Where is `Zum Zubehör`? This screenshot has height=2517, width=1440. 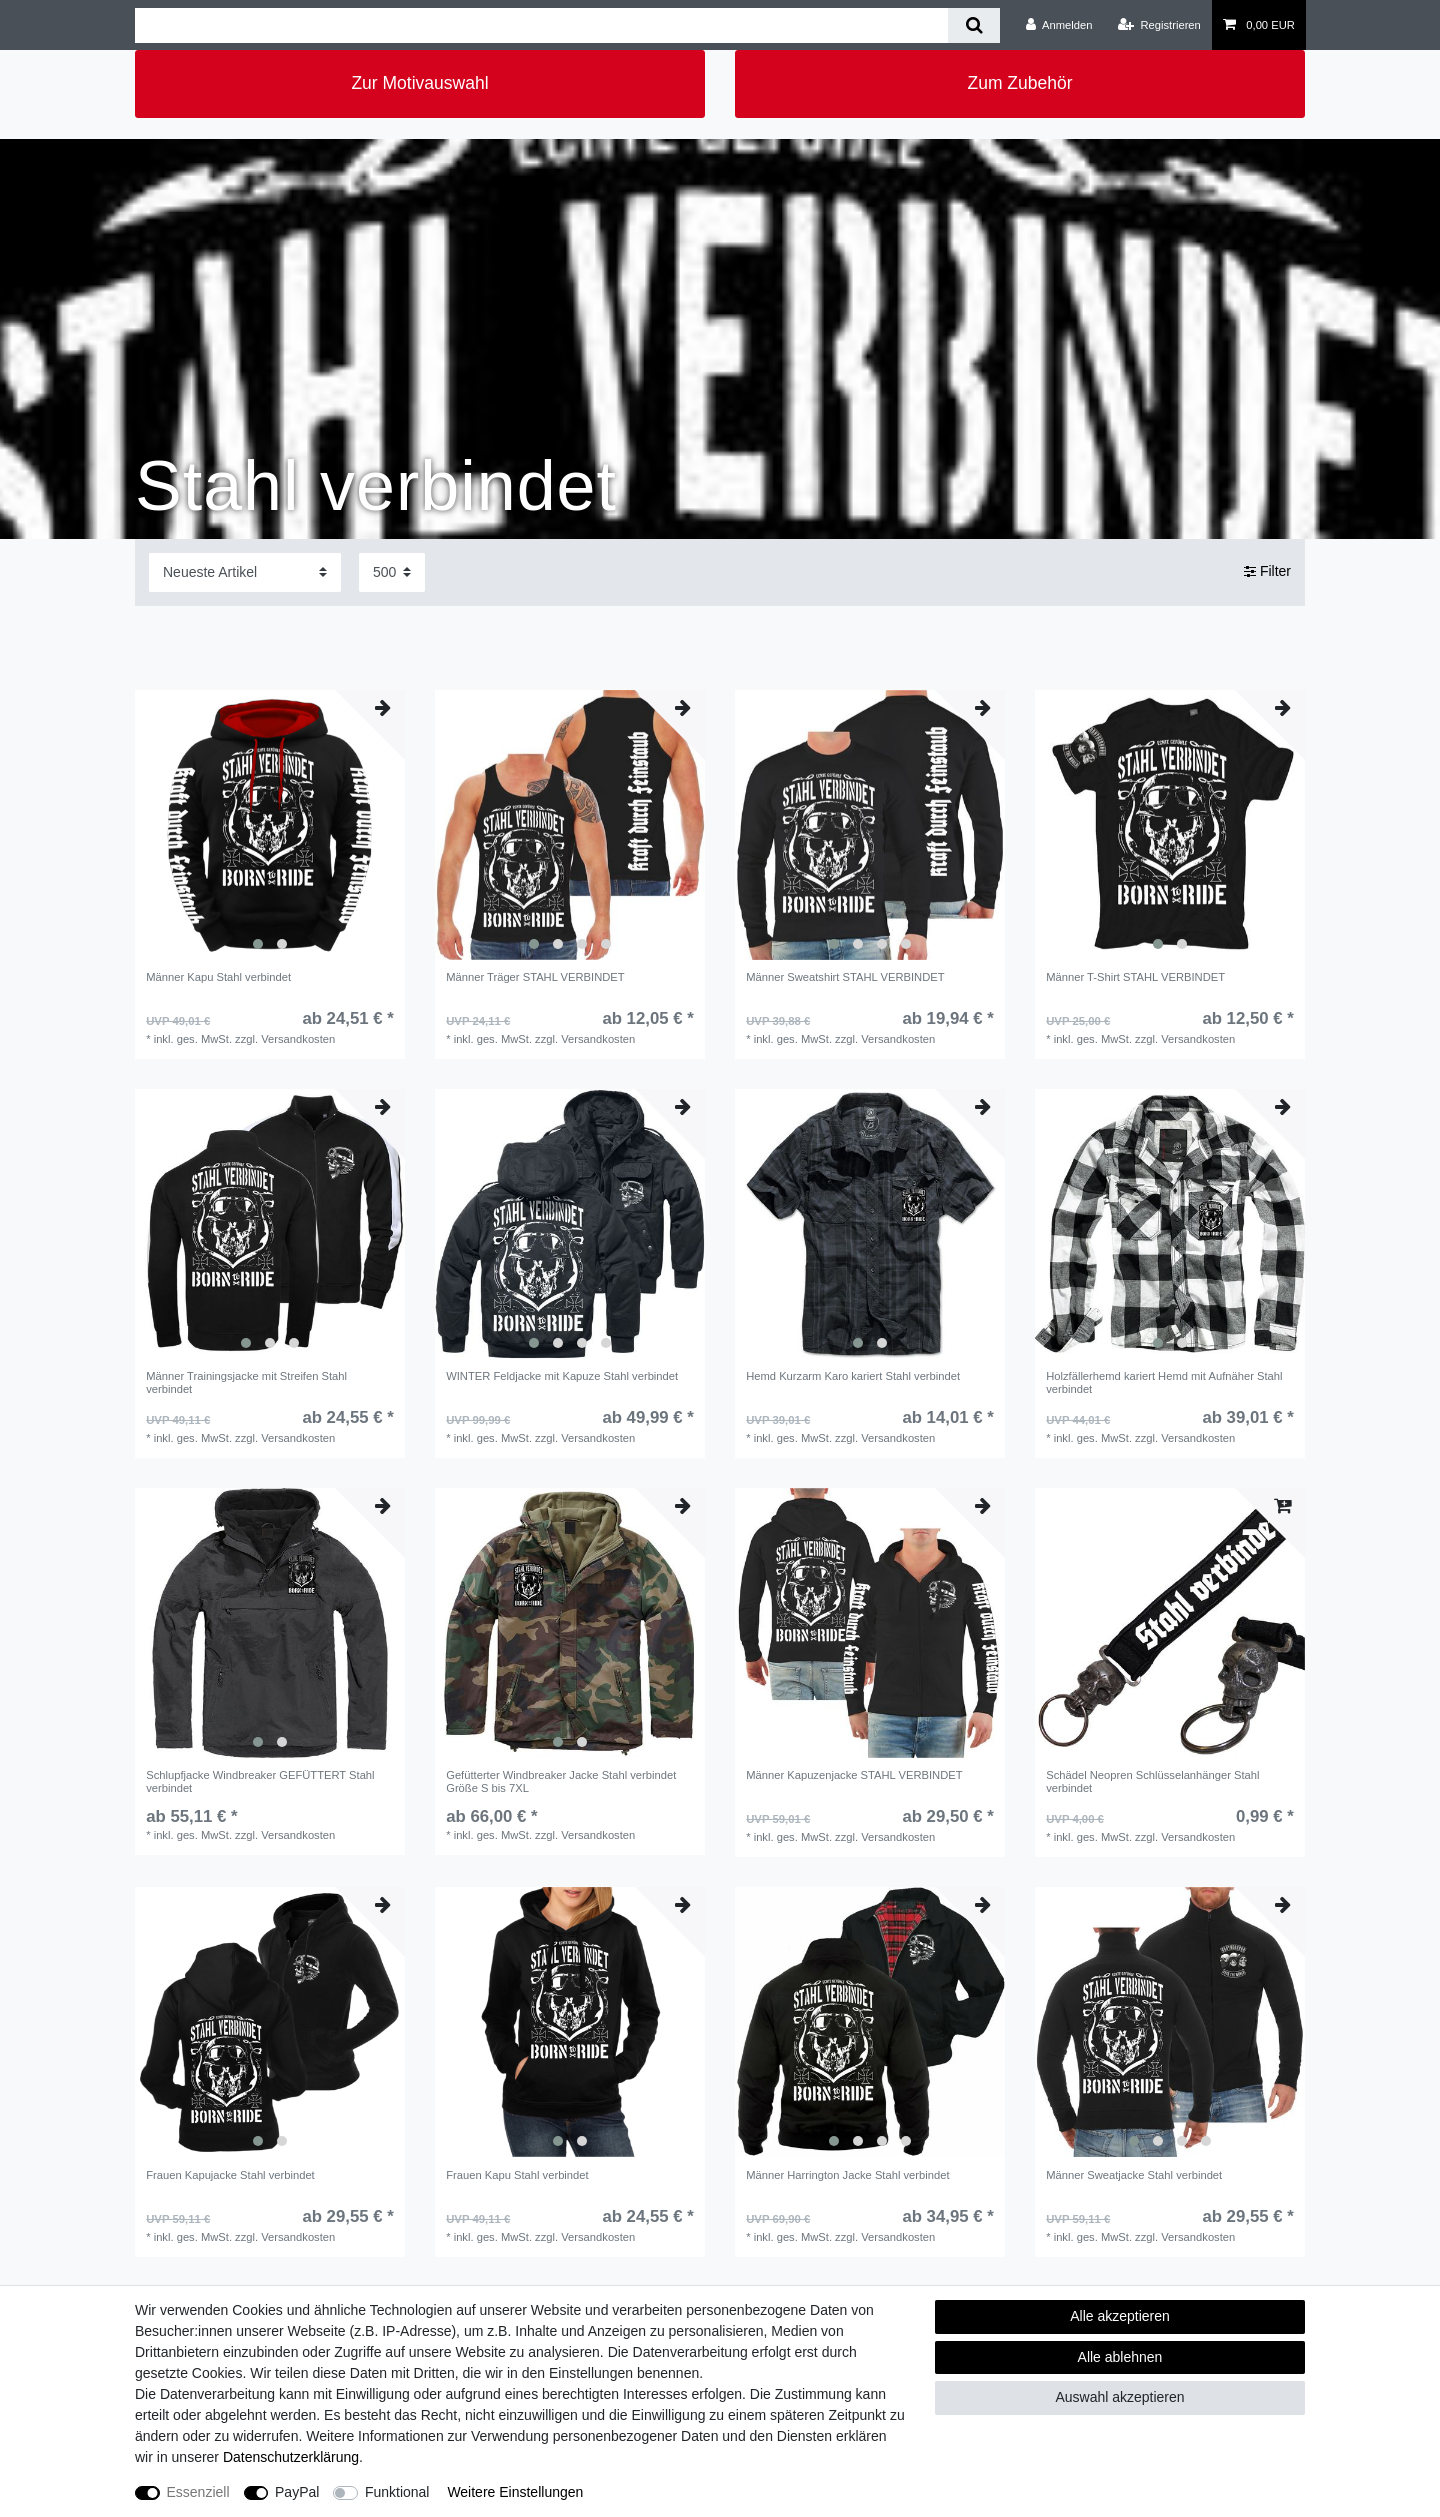
Zum Zubehör is located at coordinates (1019, 83).